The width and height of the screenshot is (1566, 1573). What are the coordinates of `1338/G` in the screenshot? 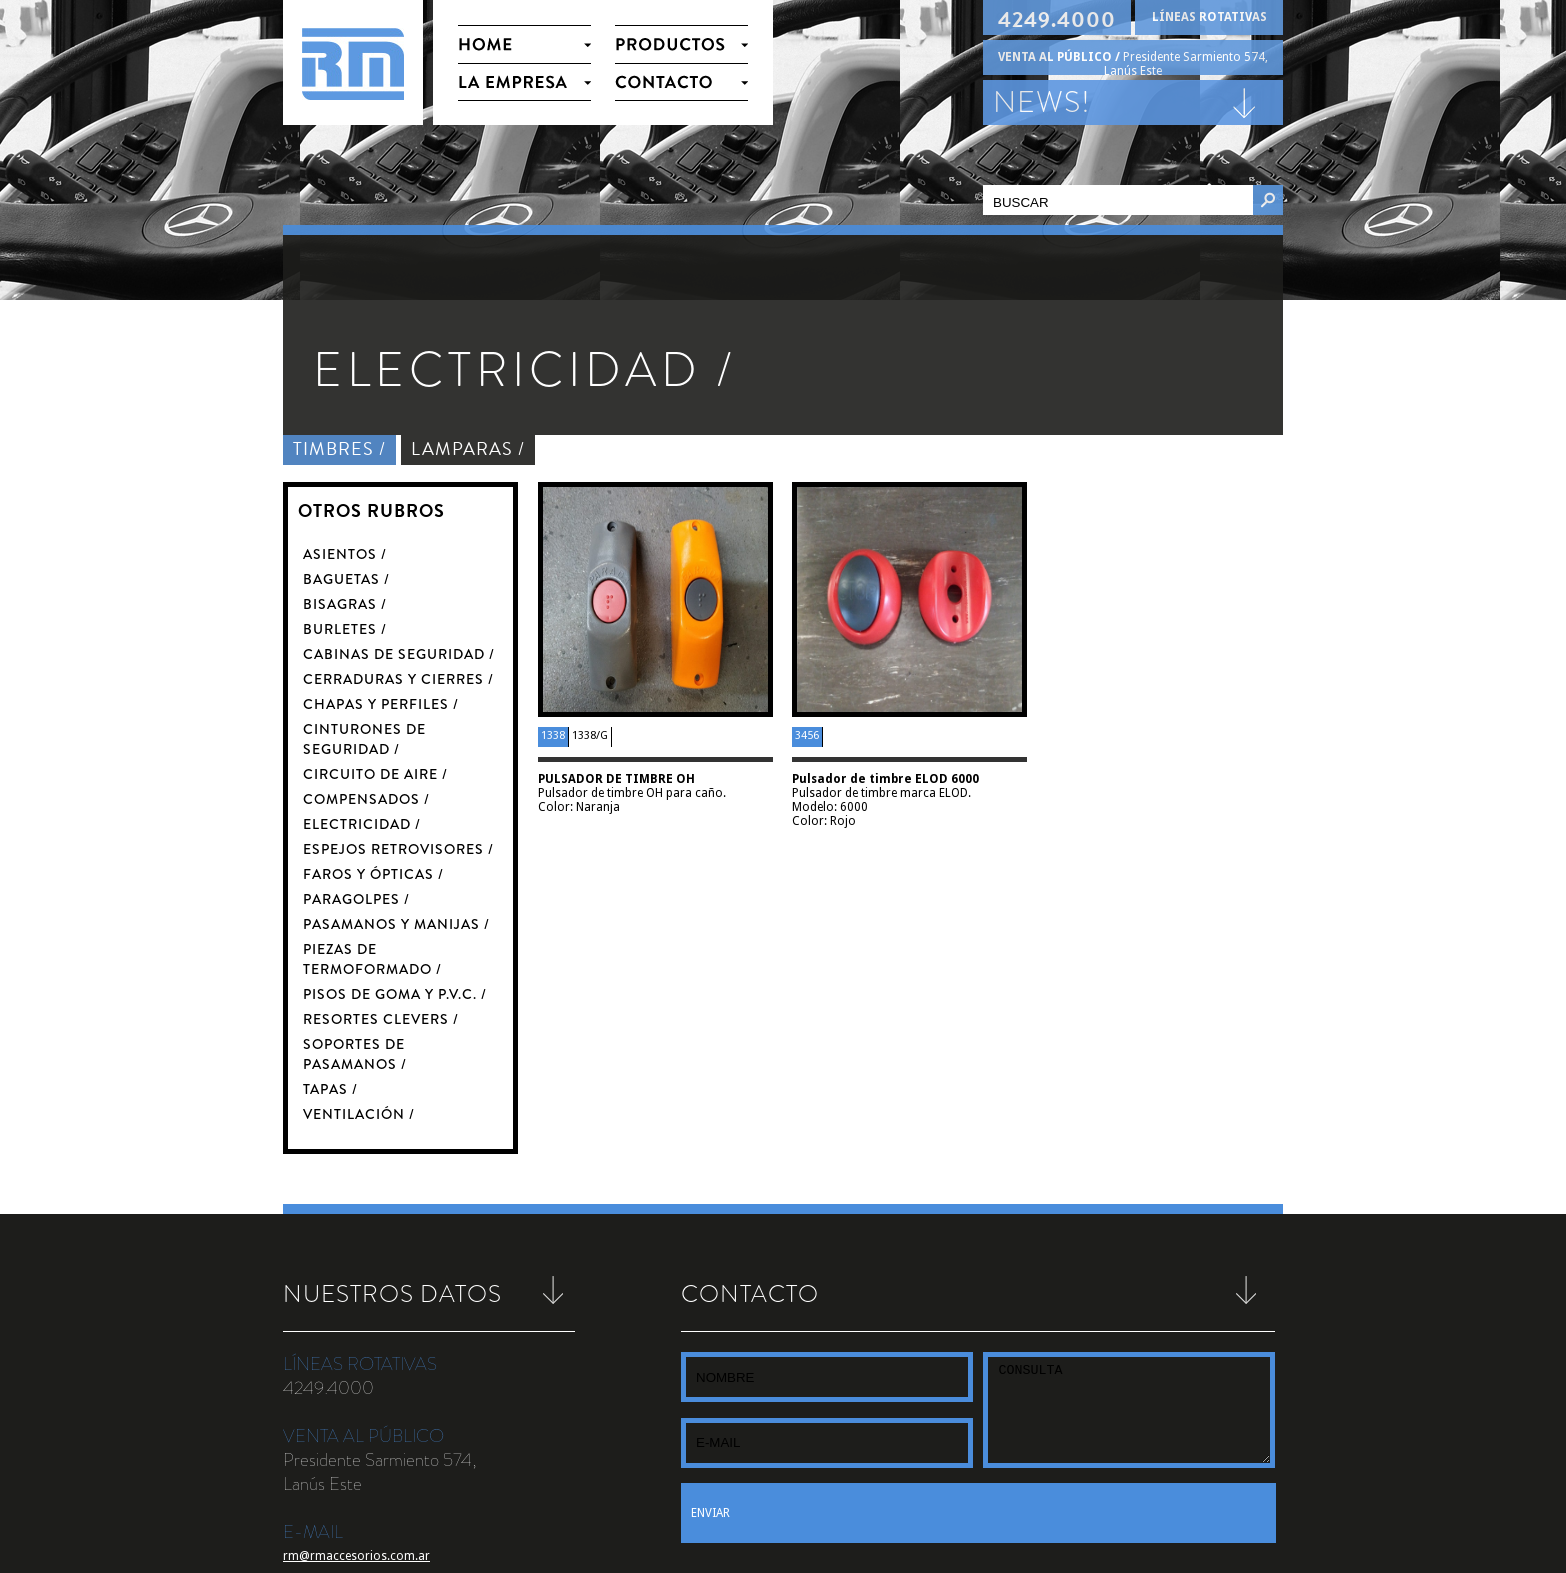 It's located at (590, 735).